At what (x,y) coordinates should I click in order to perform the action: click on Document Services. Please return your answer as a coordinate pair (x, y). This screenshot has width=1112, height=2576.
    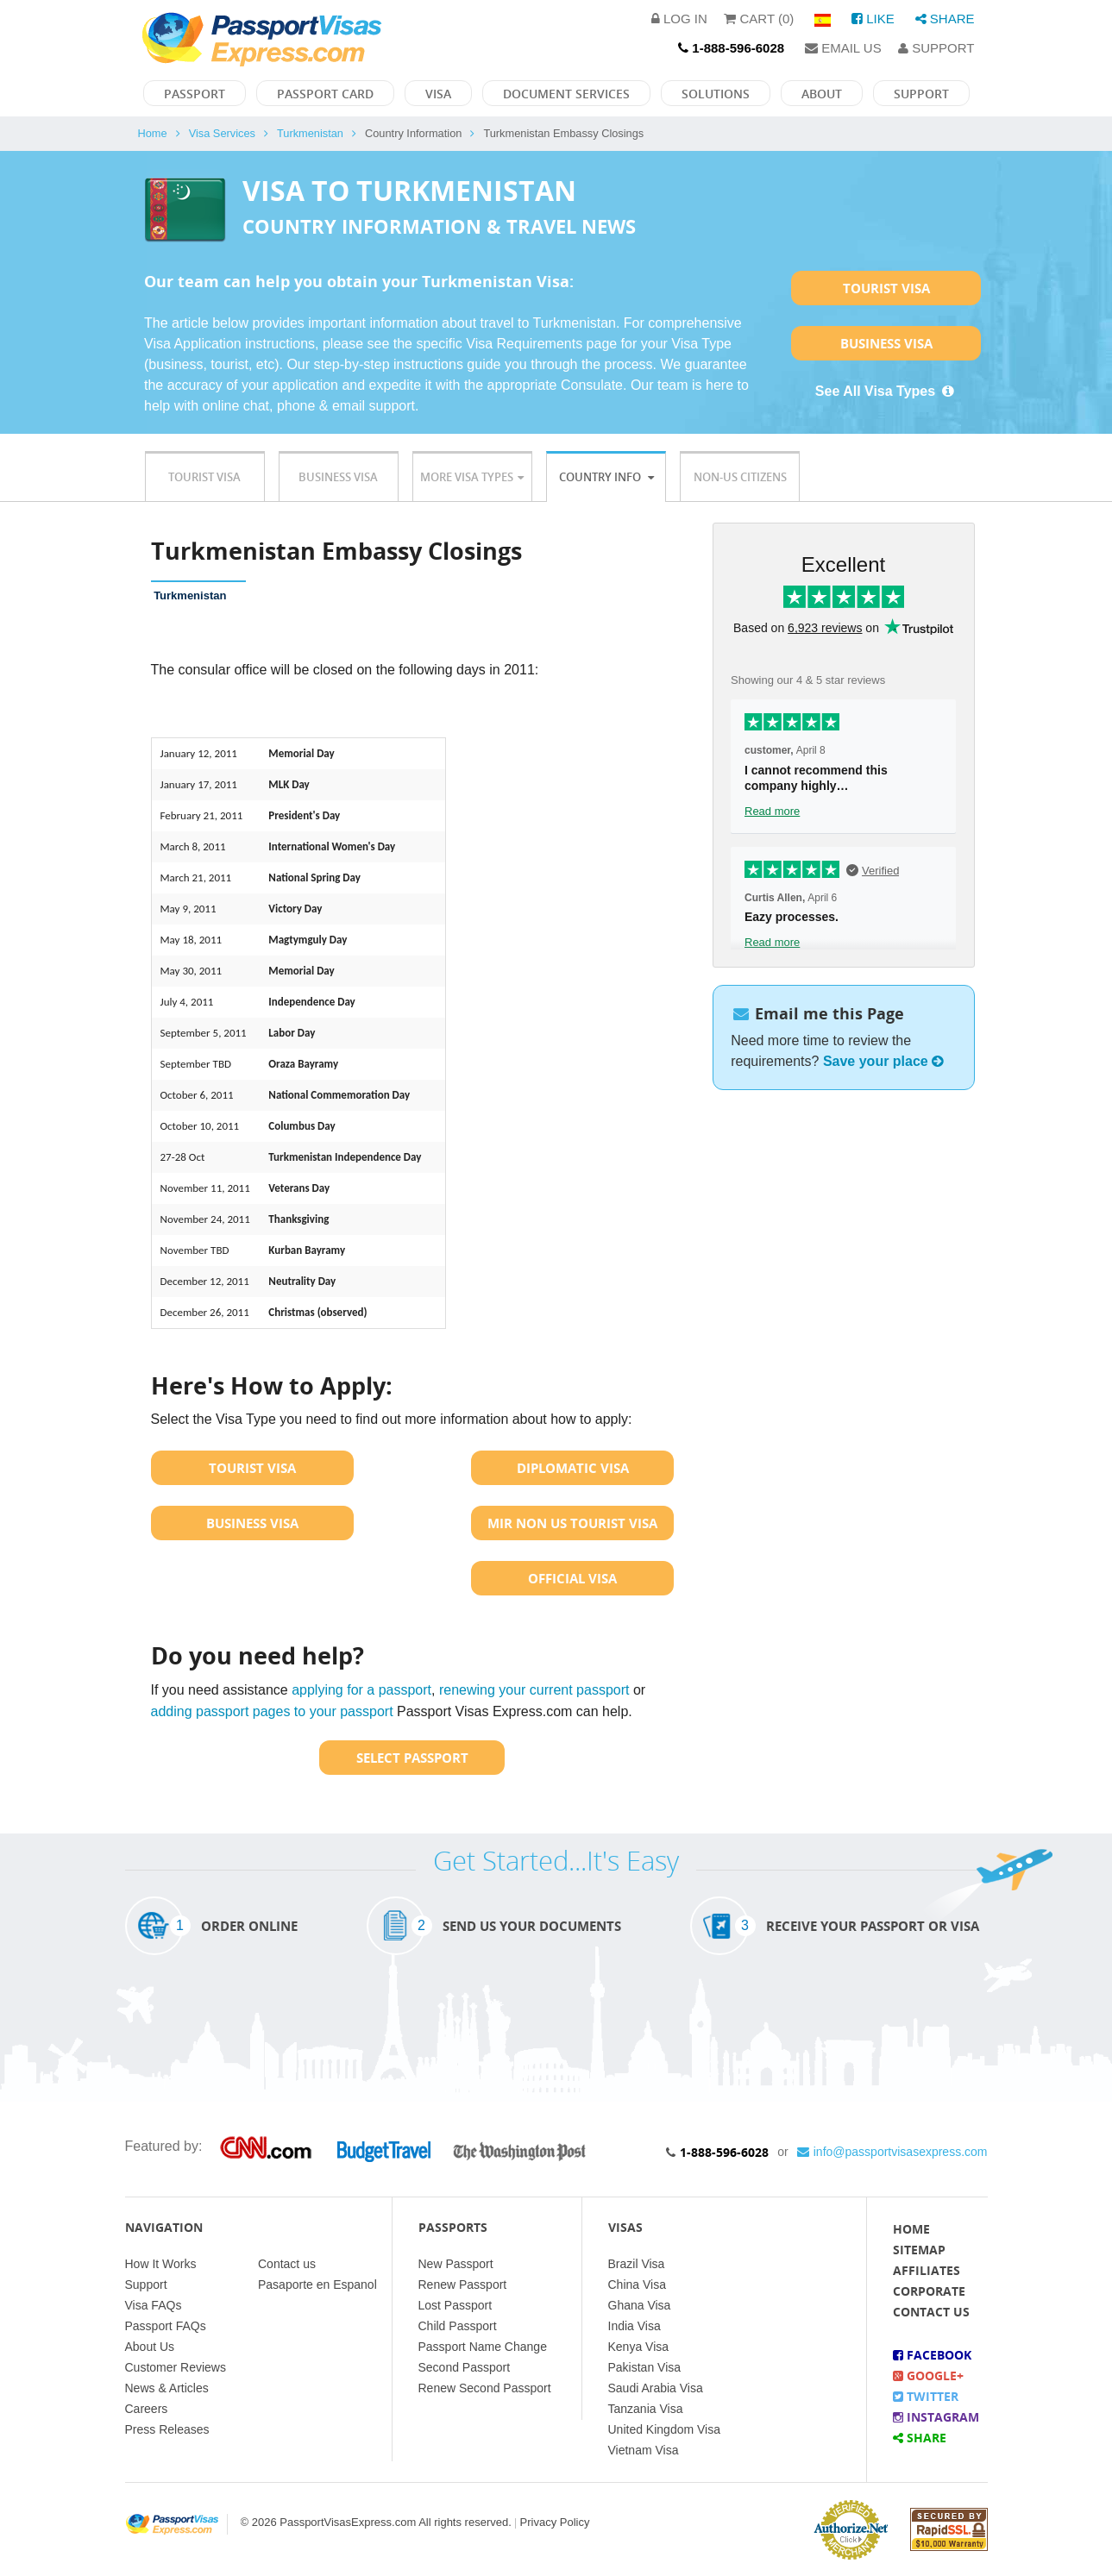
    Looking at the image, I should click on (566, 93).